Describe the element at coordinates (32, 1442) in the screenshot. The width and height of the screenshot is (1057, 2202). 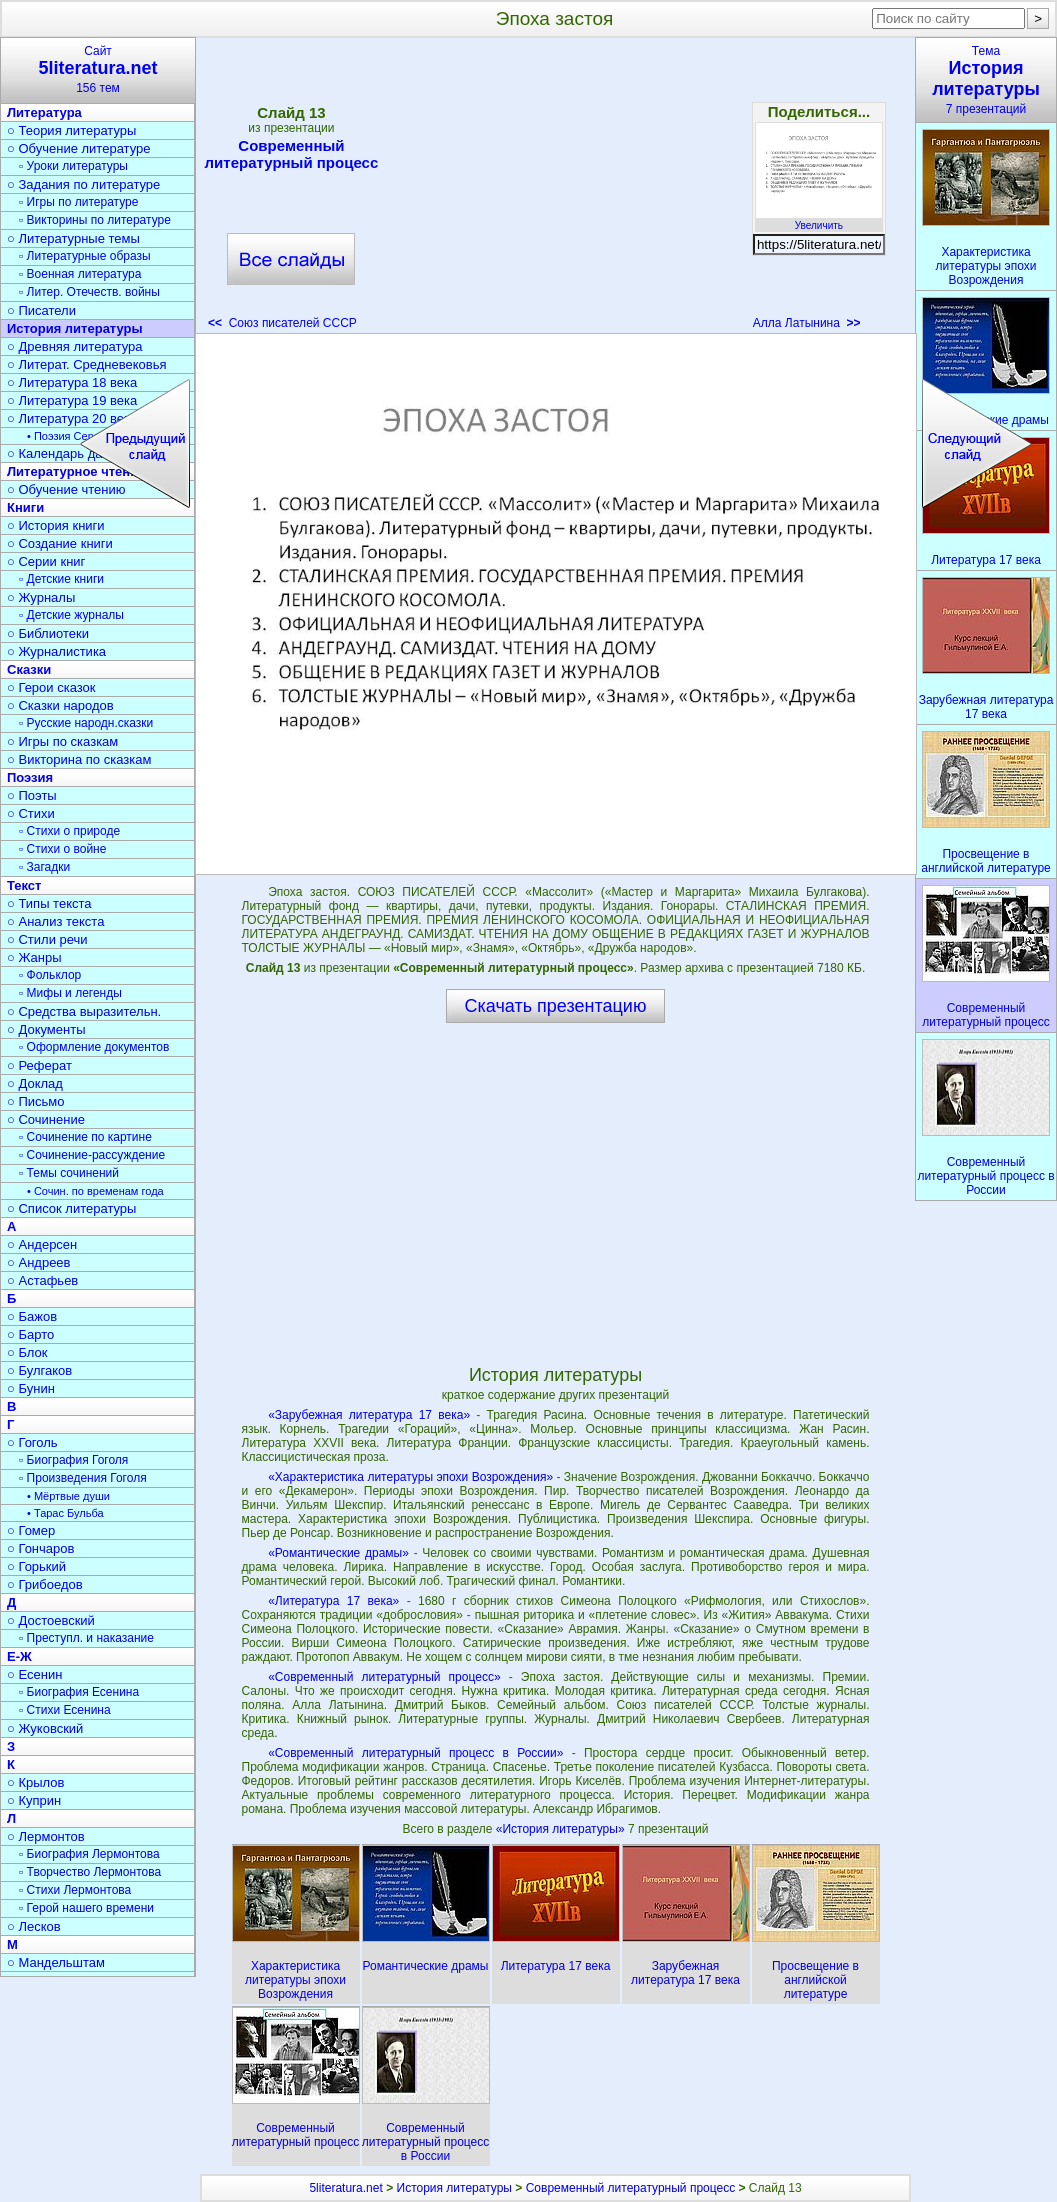
I see `○ Гоголь` at that location.